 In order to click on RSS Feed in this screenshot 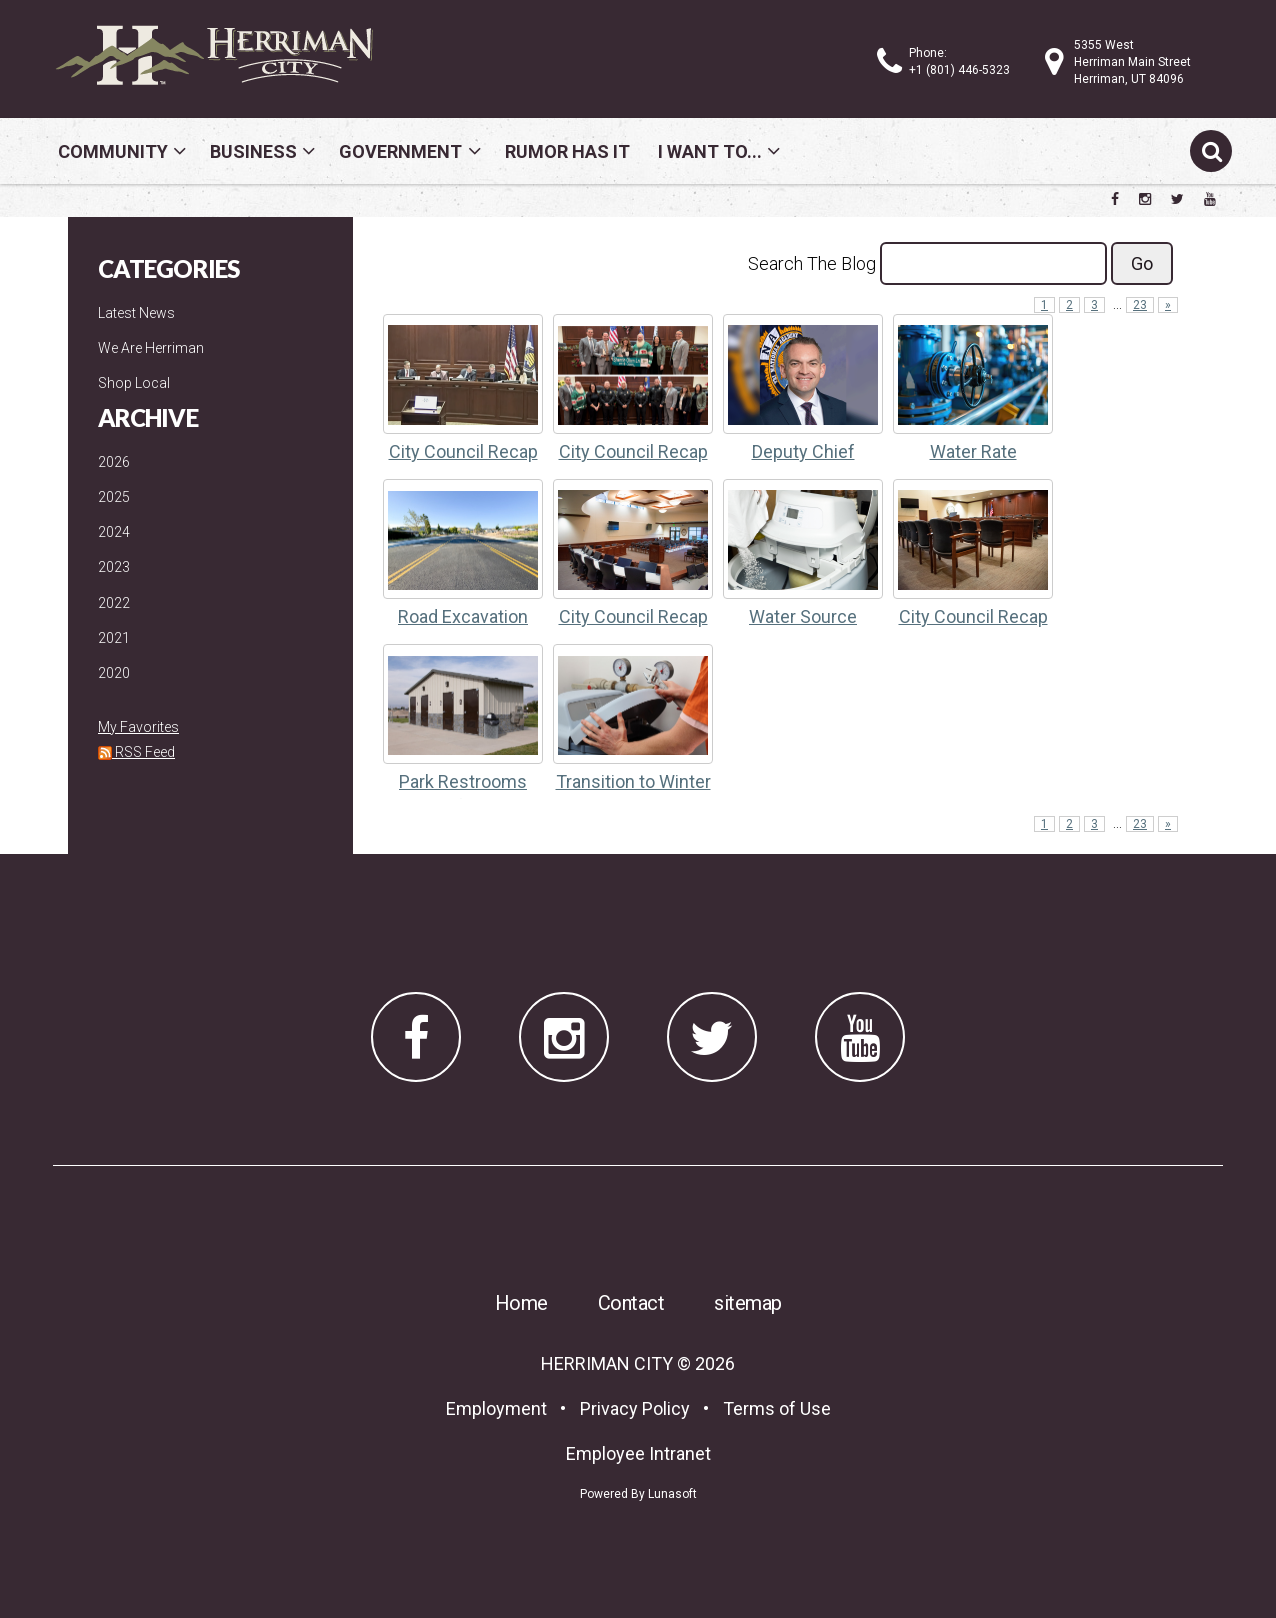, I will do `click(136, 752)`.